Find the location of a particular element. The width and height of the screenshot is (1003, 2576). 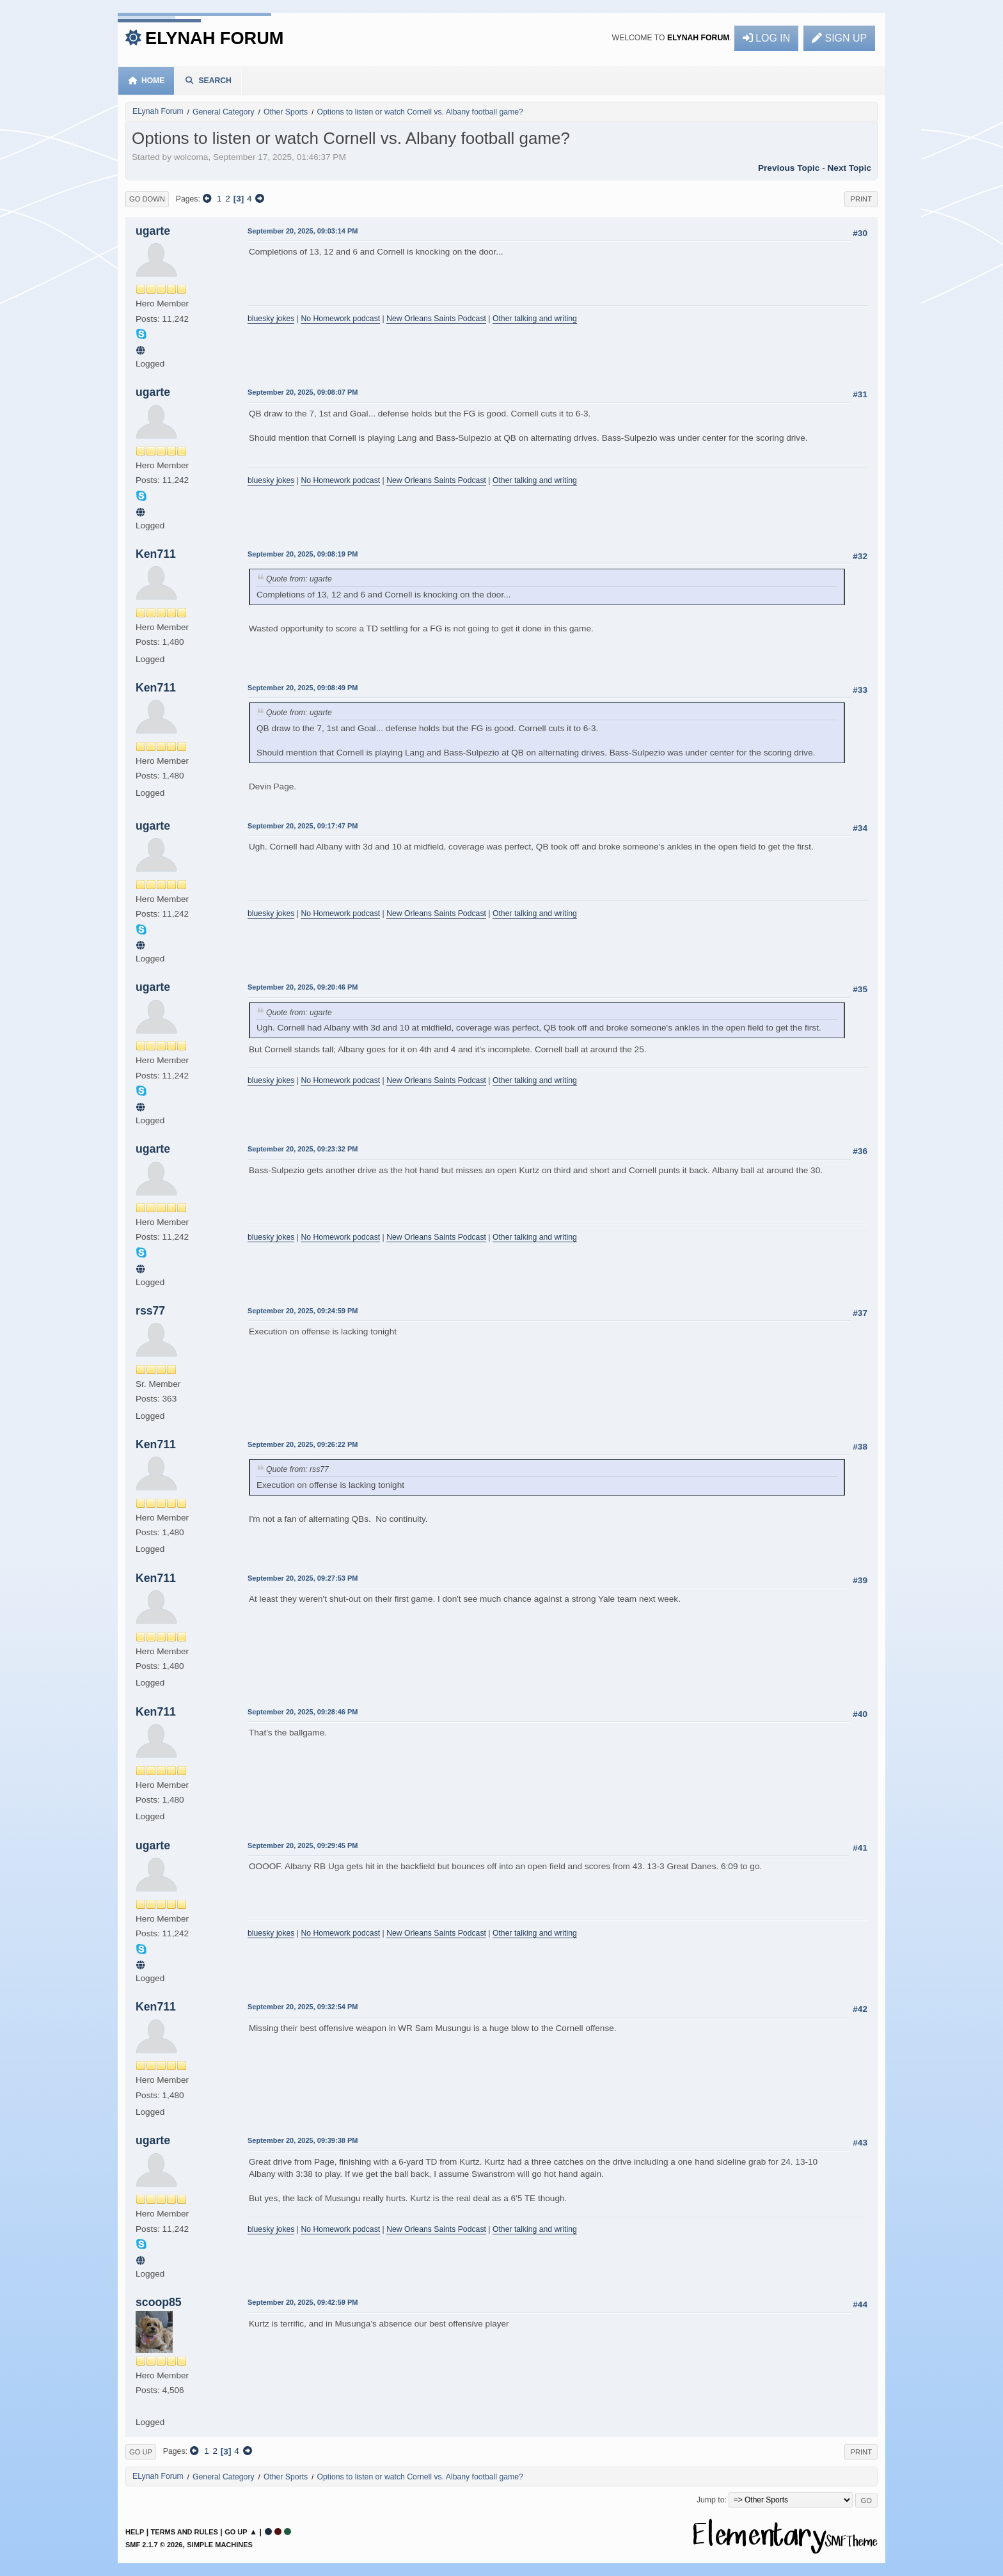

Go Down is located at coordinates (147, 199).